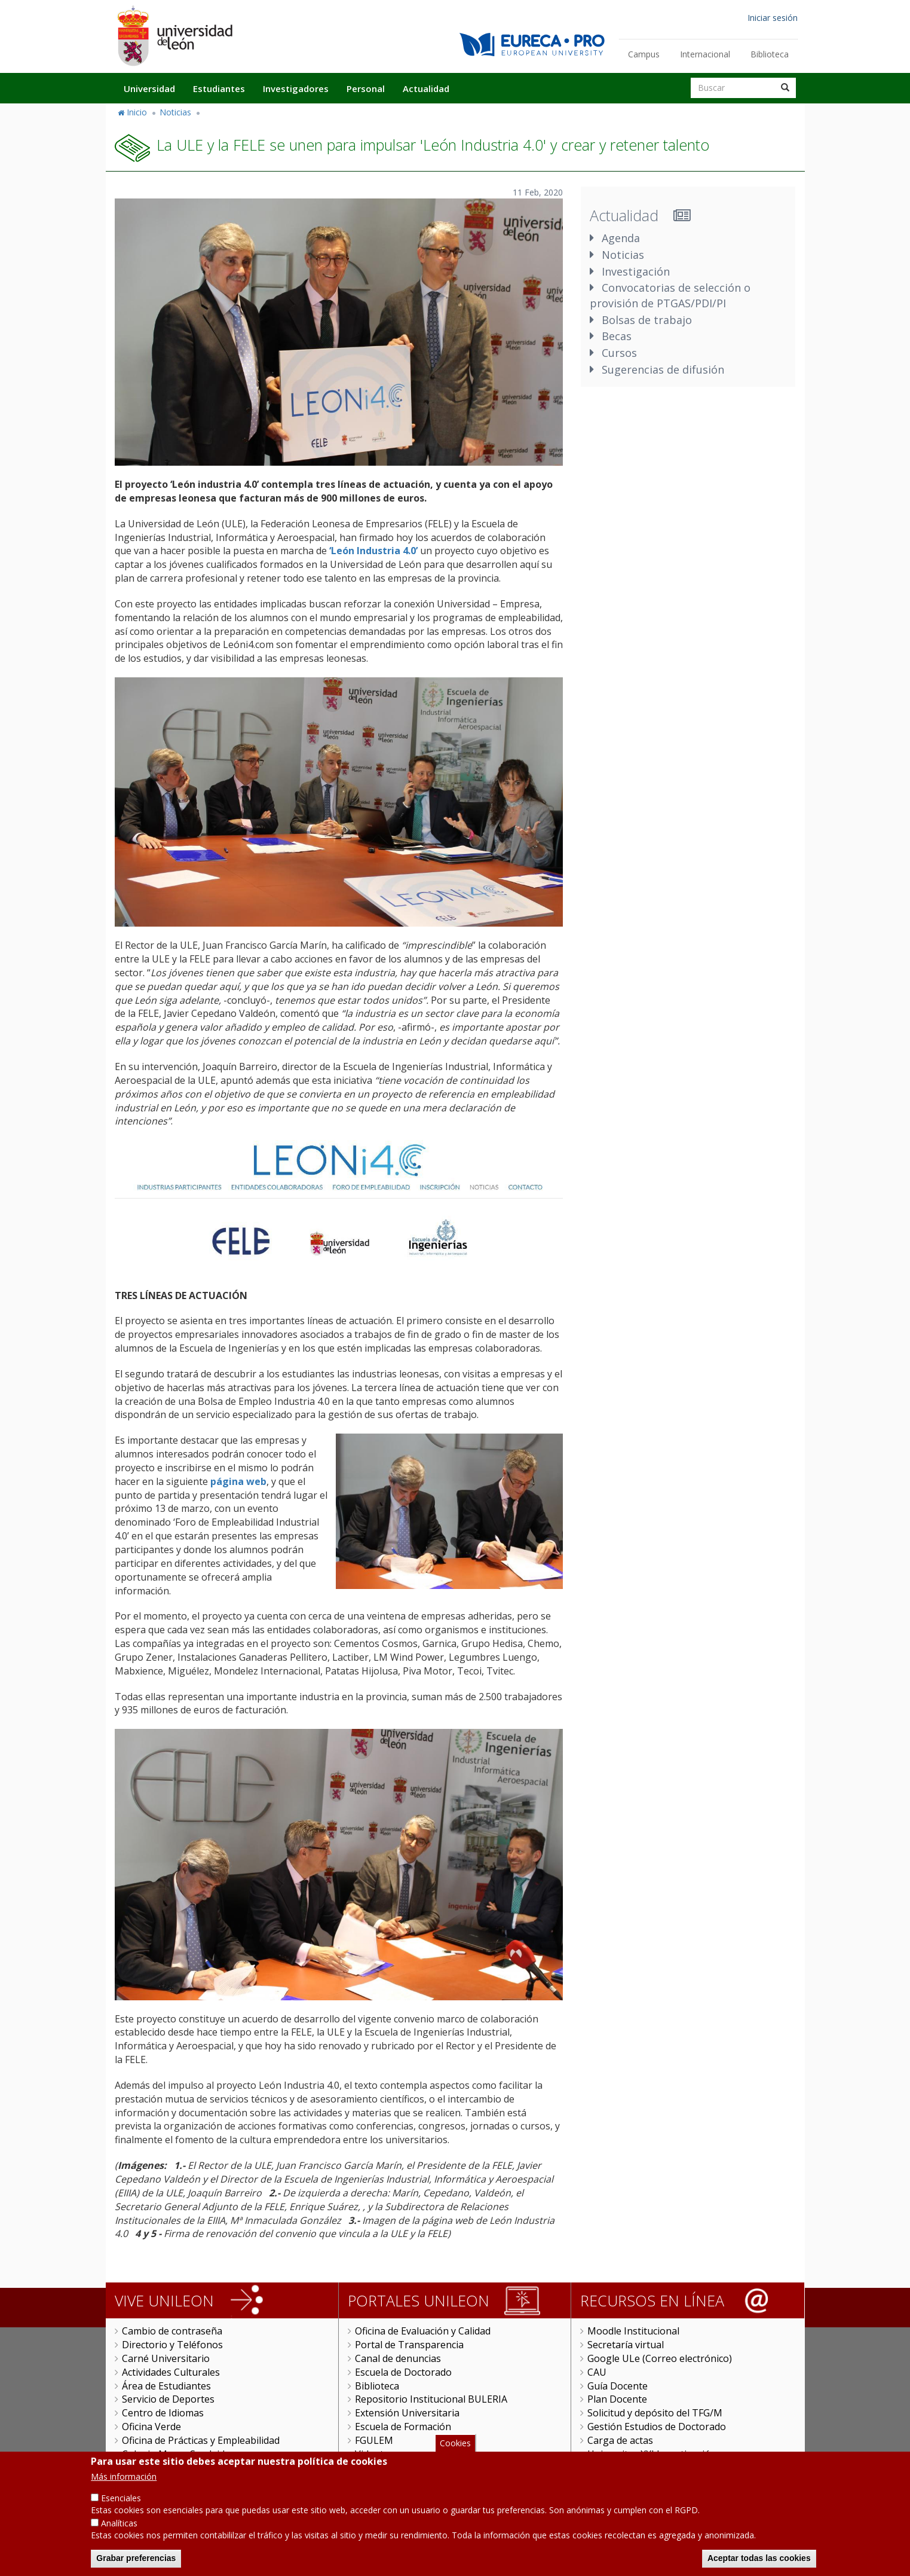 This screenshot has width=910, height=2576. What do you see at coordinates (219, 88) in the screenshot?
I see `Estudiantes` at bounding box center [219, 88].